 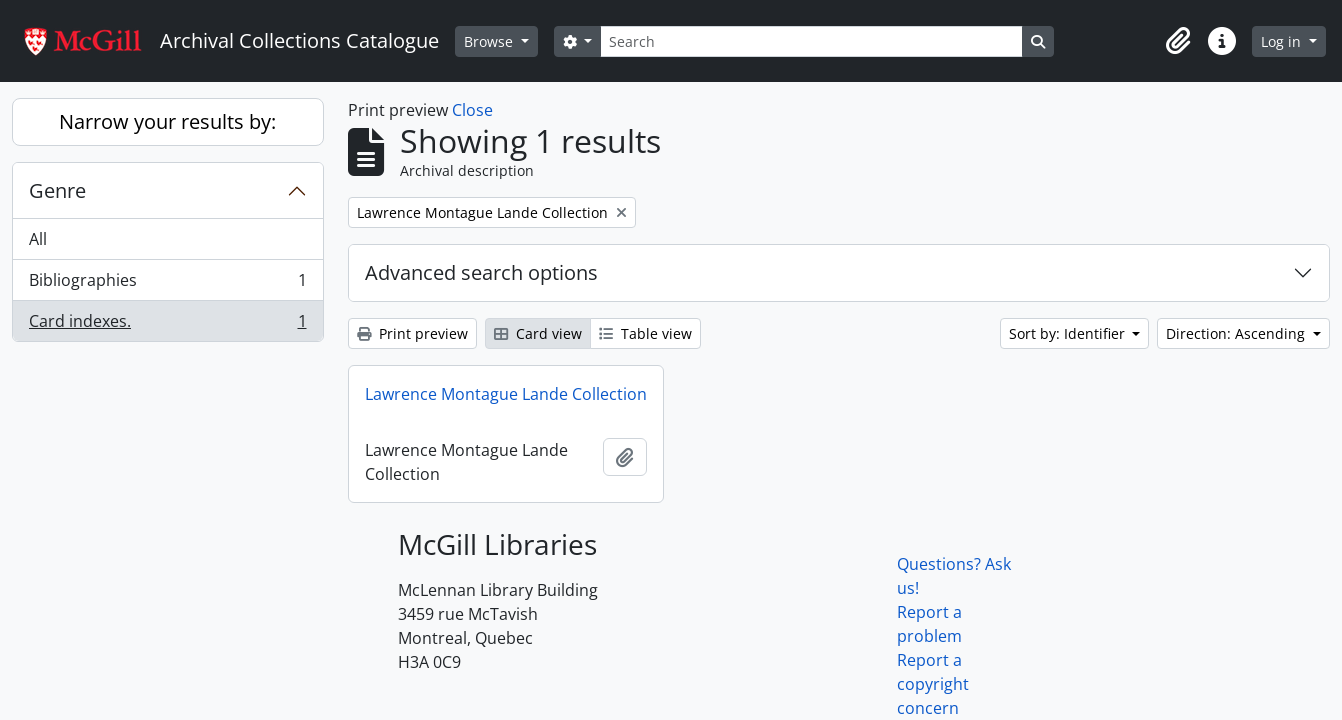 What do you see at coordinates (1178, 41) in the screenshot?
I see `[button]` at bounding box center [1178, 41].